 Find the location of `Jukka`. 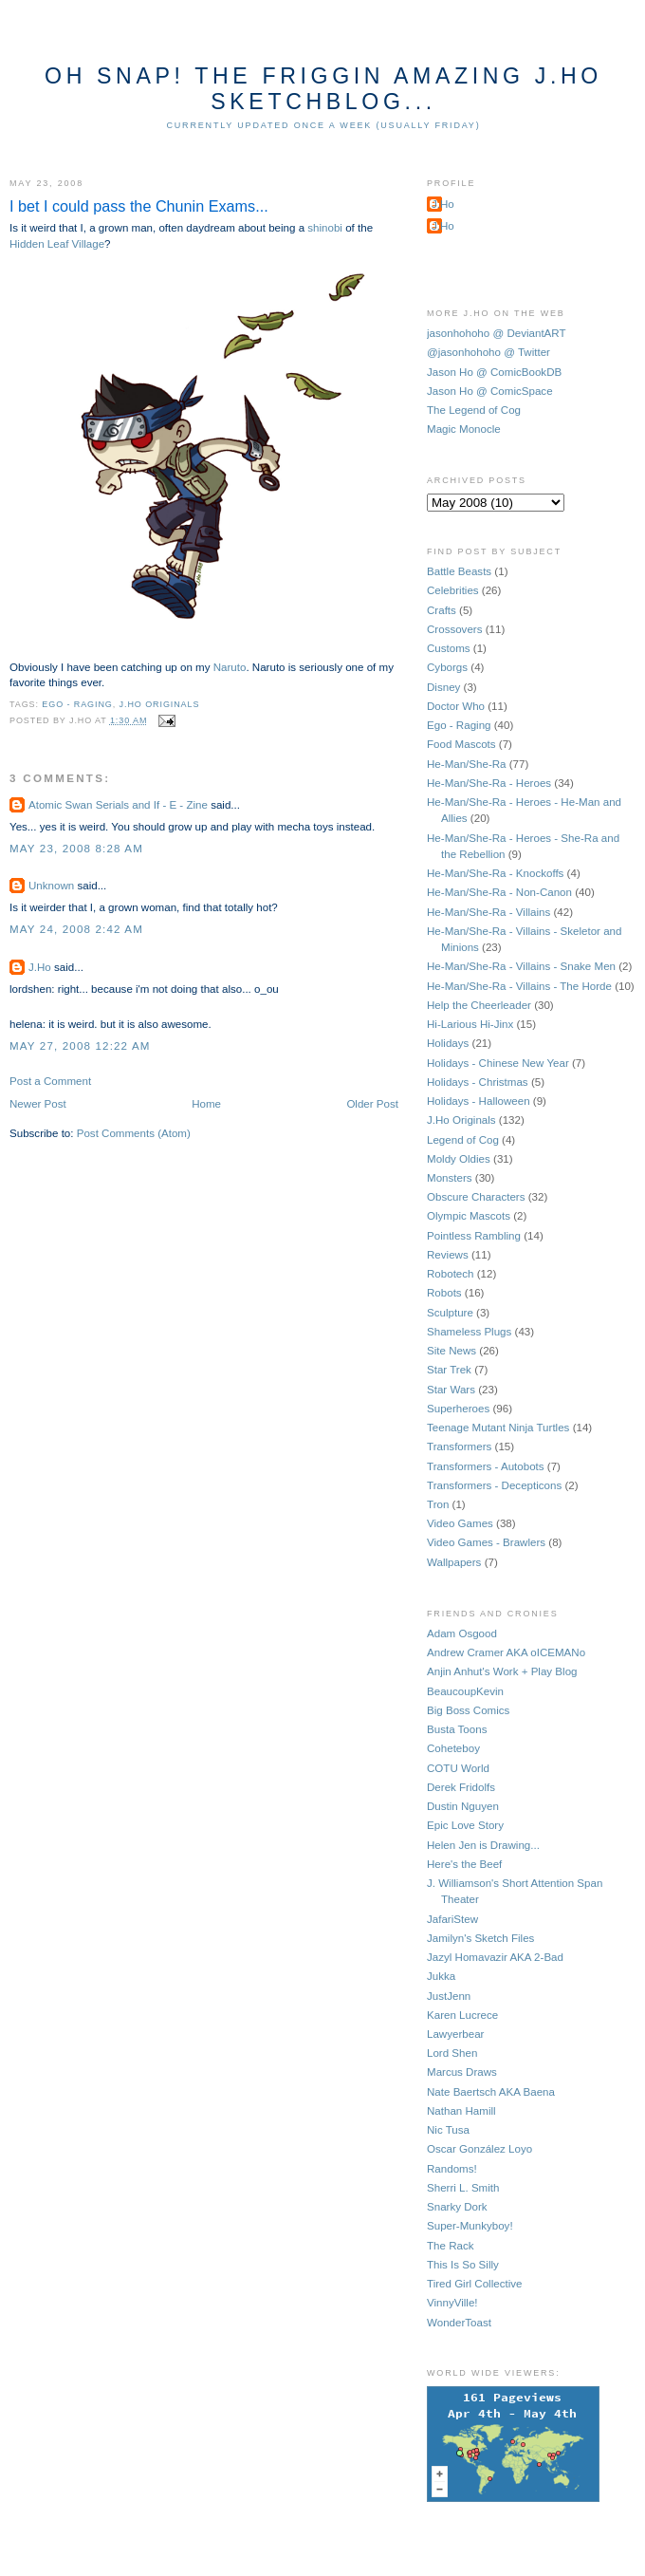

Jukka is located at coordinates (441, 1976).